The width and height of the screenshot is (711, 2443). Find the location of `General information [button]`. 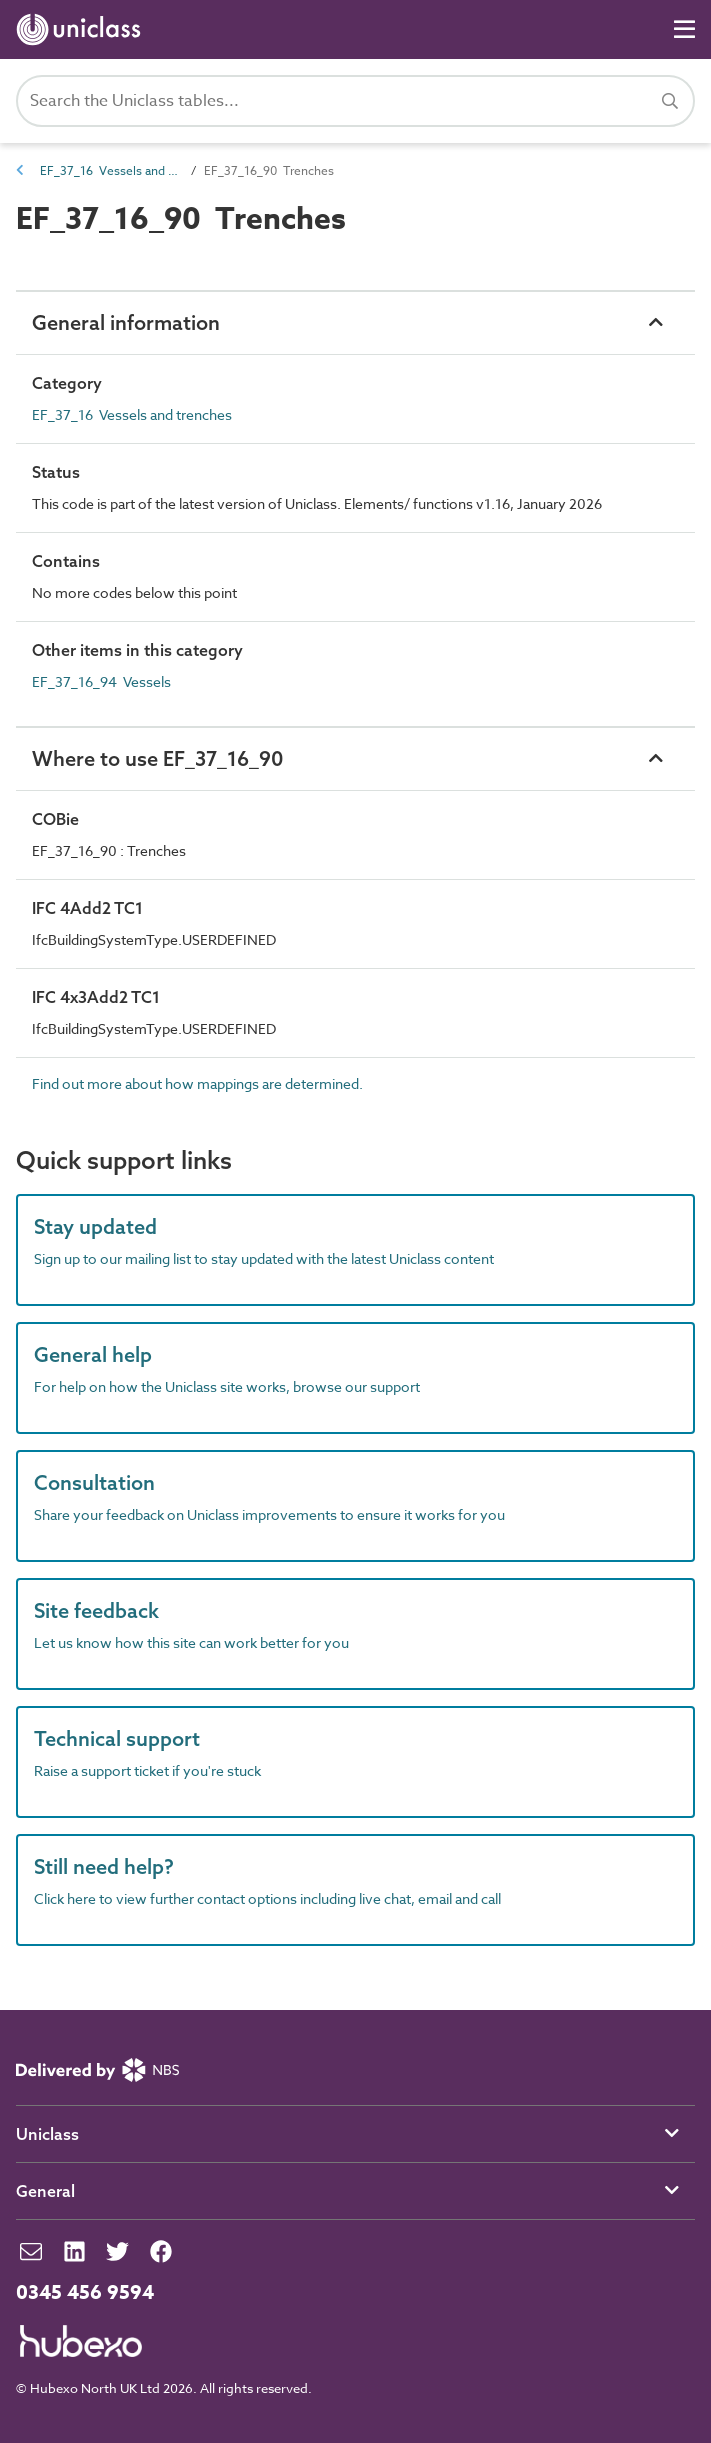

General information [button] is located at coordinates (126, 322).